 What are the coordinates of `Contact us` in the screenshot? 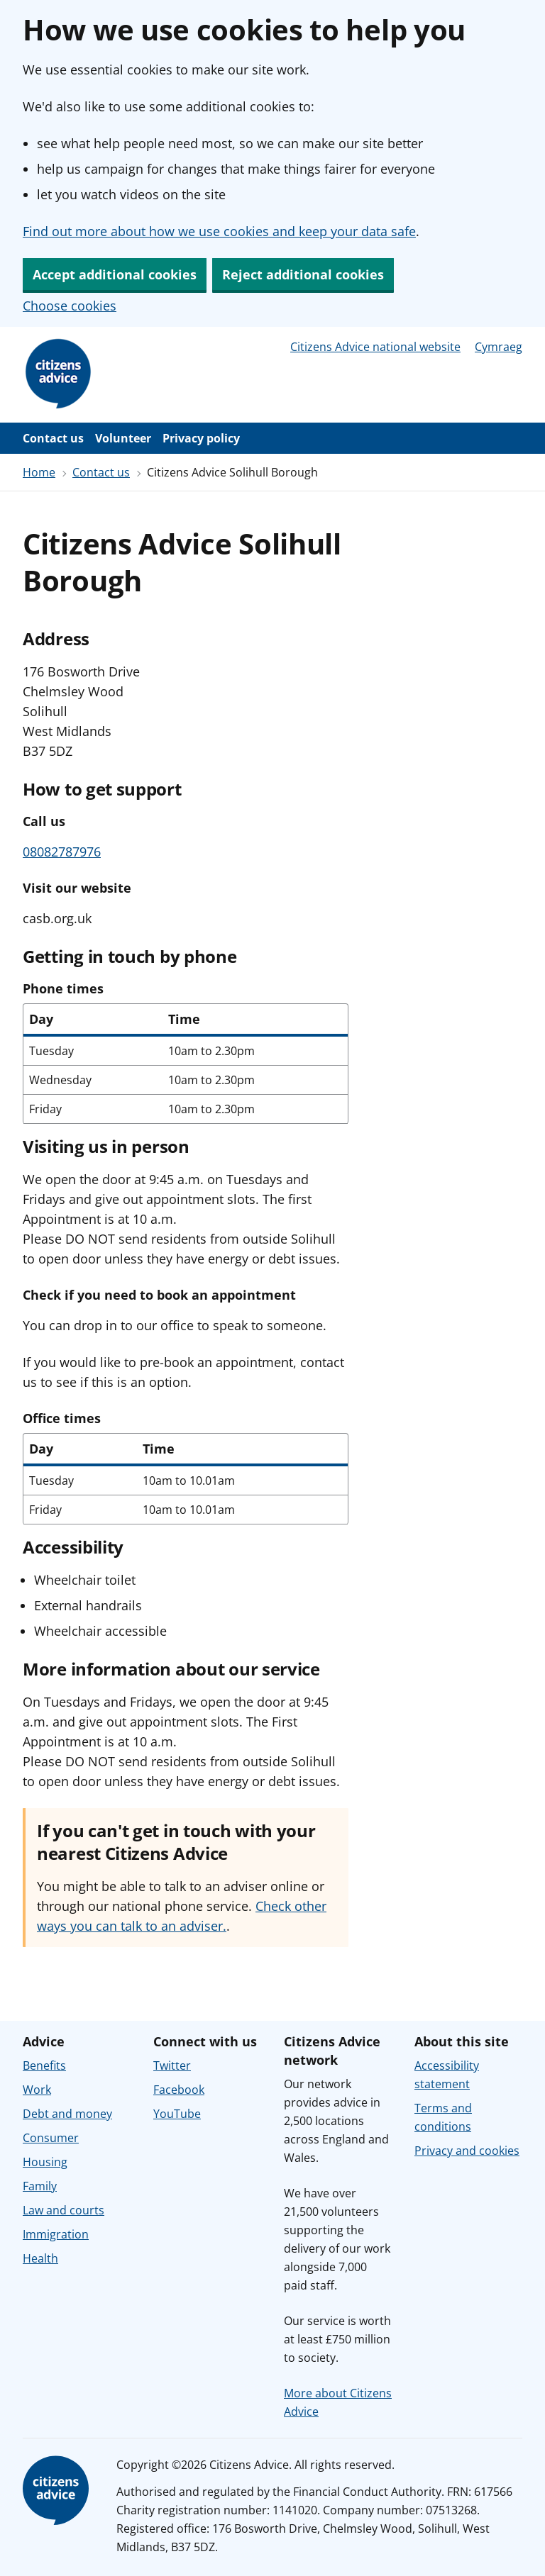 It's located at (53, 438).